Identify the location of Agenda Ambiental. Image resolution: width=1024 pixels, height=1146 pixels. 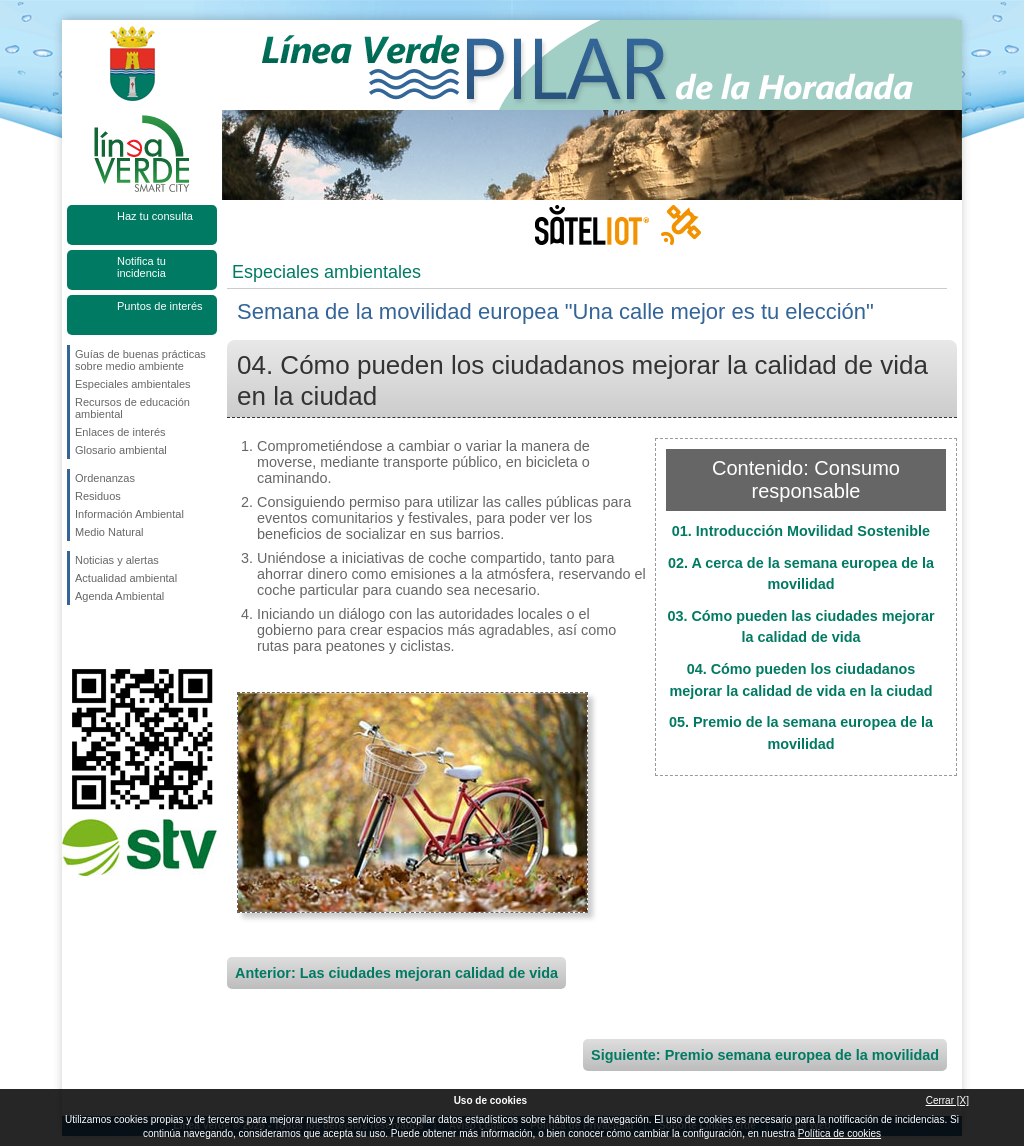
(119, 596).